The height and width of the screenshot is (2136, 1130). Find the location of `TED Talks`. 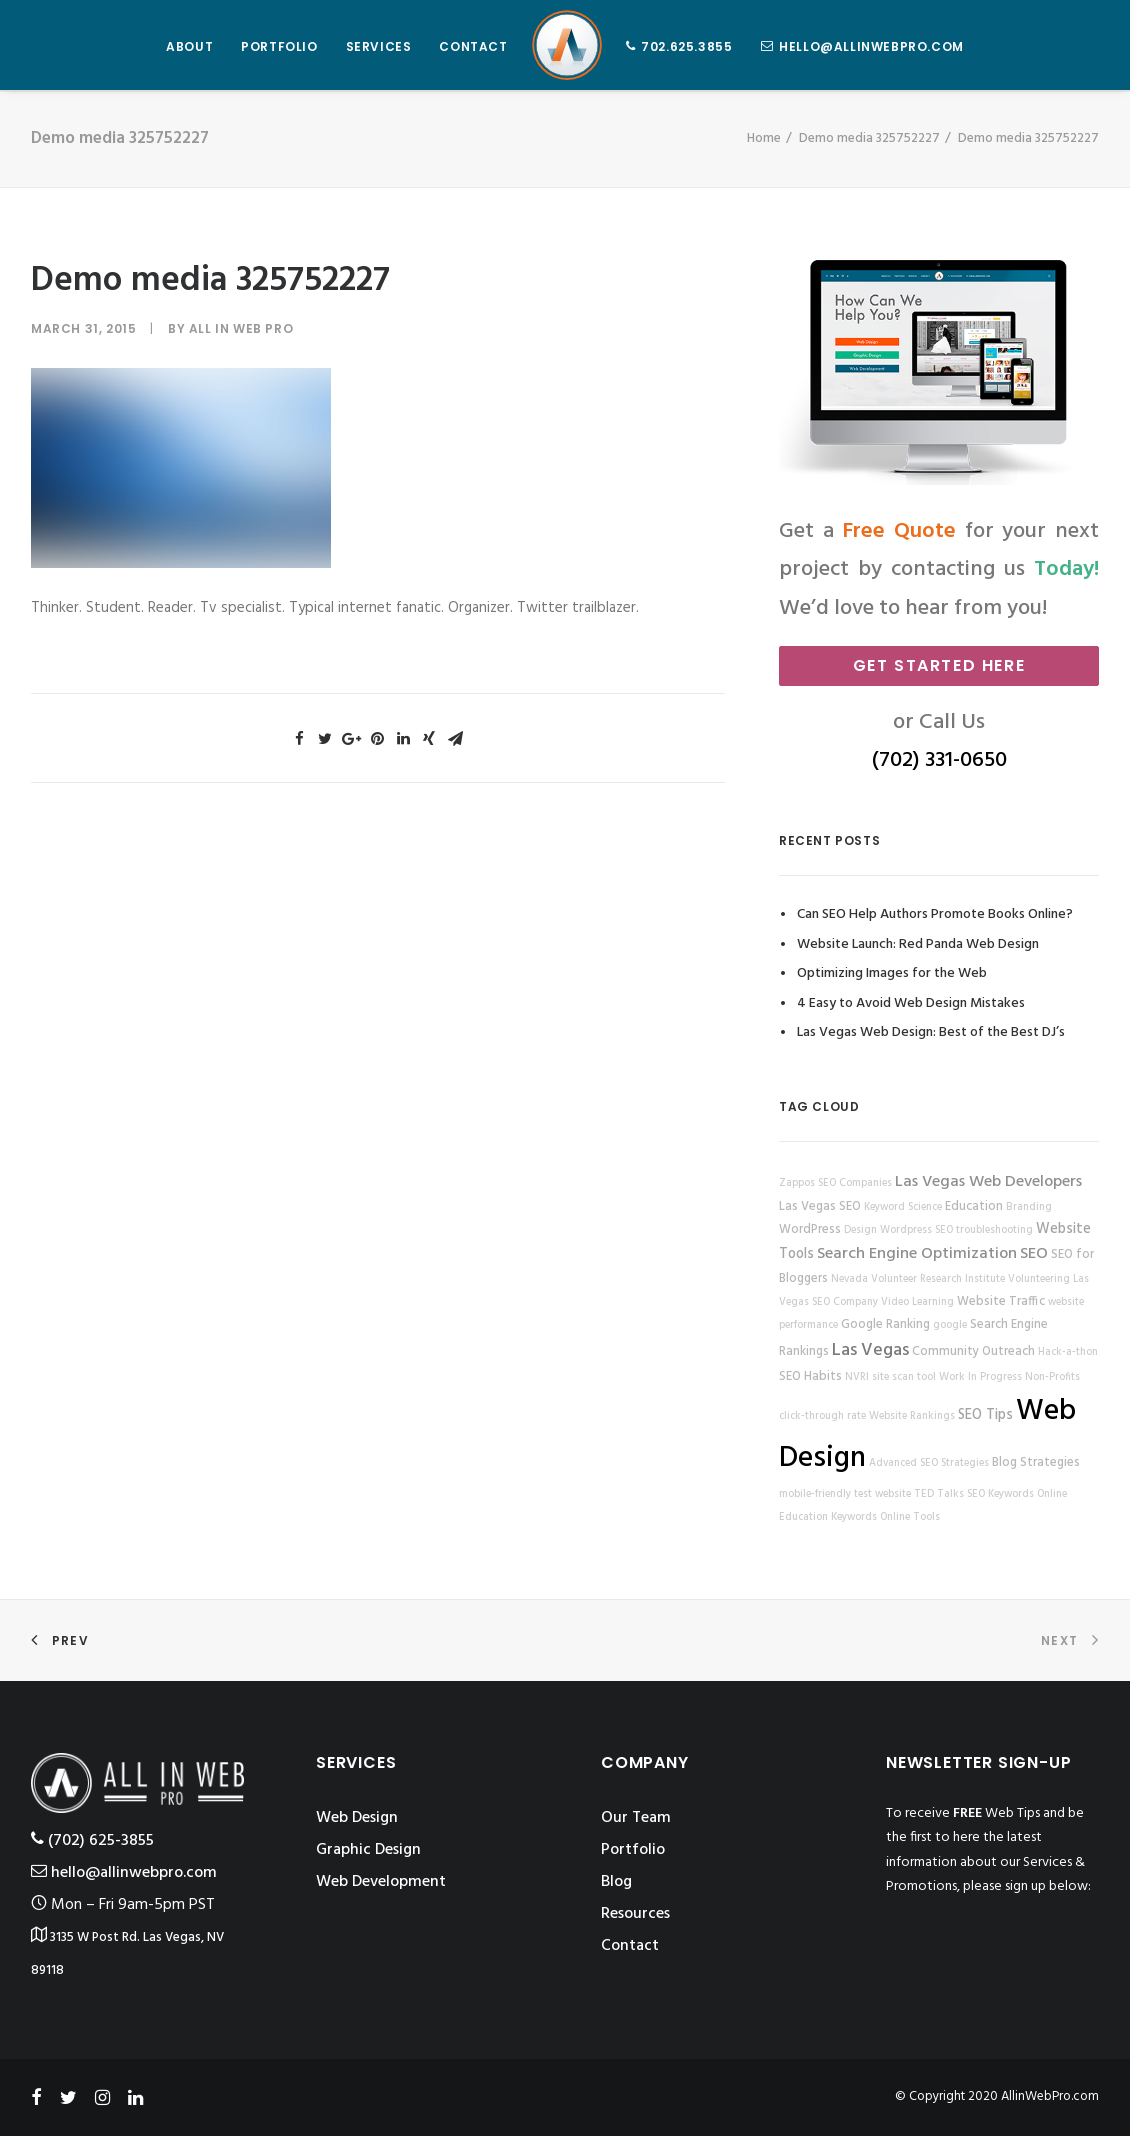

TED Talks is located at coordinates (939, 1494).